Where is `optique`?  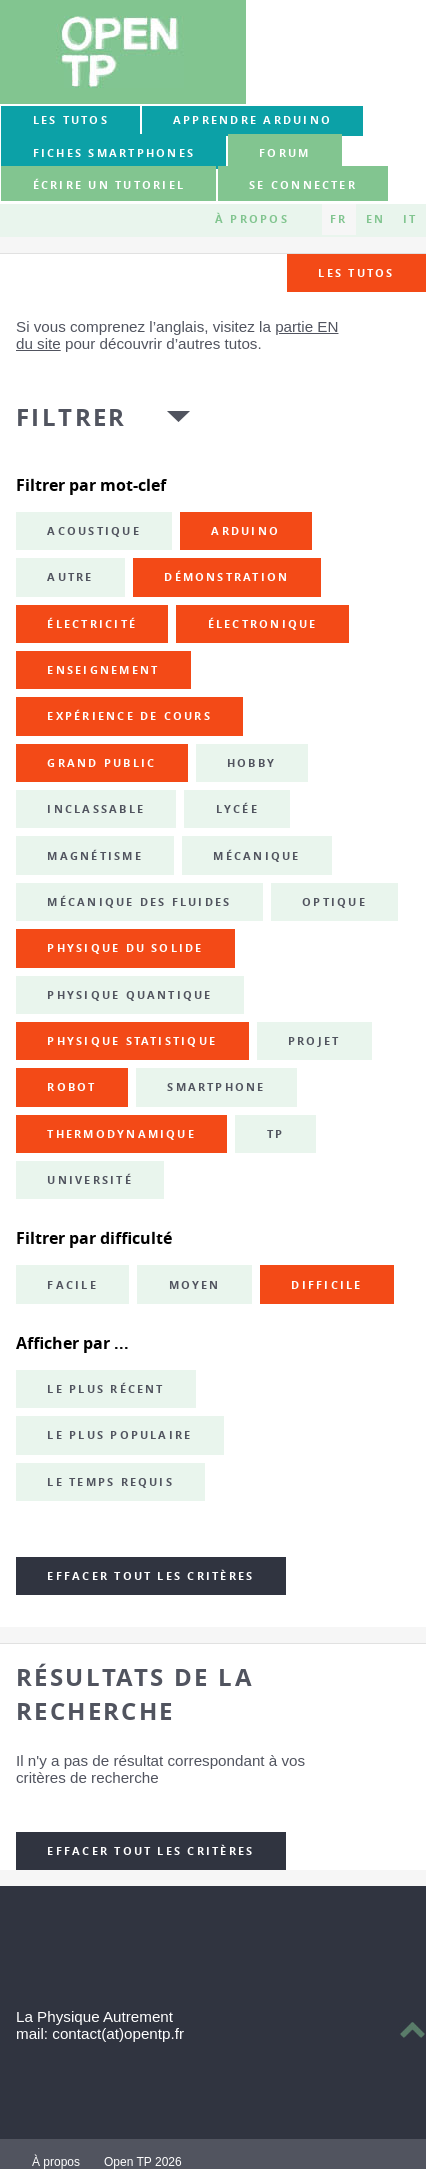
optique is located at coordinates (334, 902).